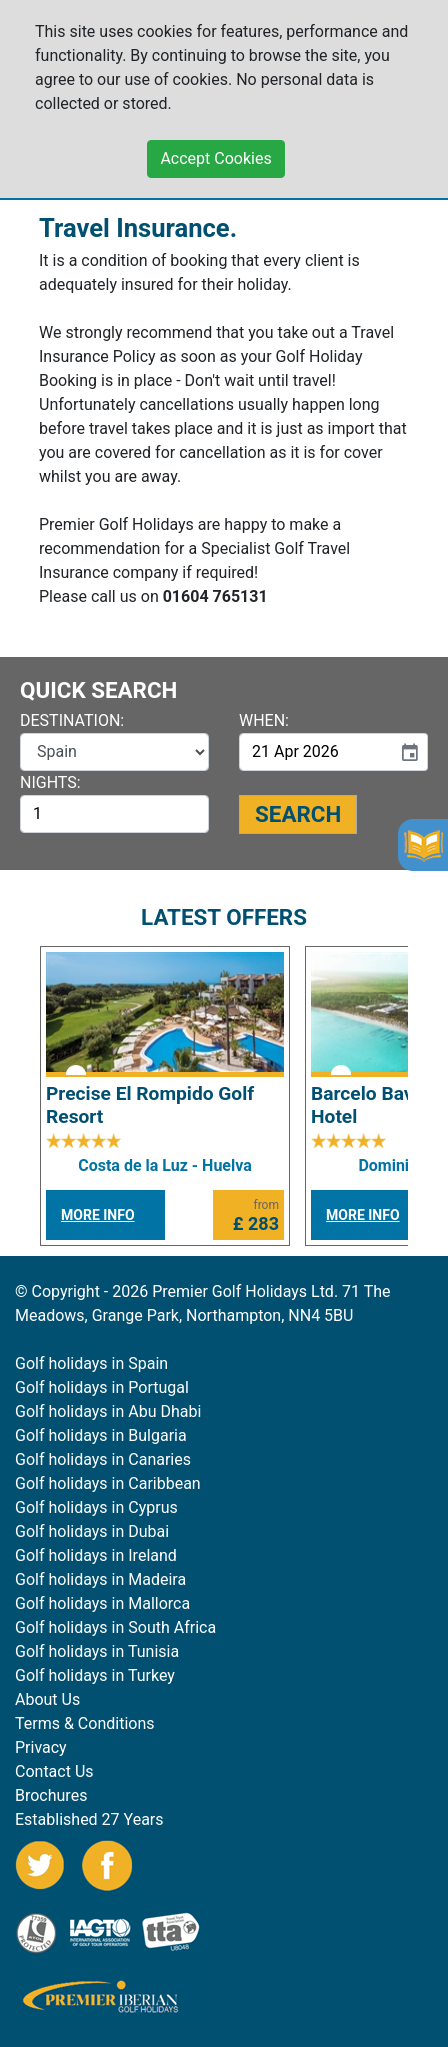 The image size is (448, 2047). What do you see at coordinates (98, 1215) in the screenshot?
I see `MORE INFO` at bounding box center [98, 1215].